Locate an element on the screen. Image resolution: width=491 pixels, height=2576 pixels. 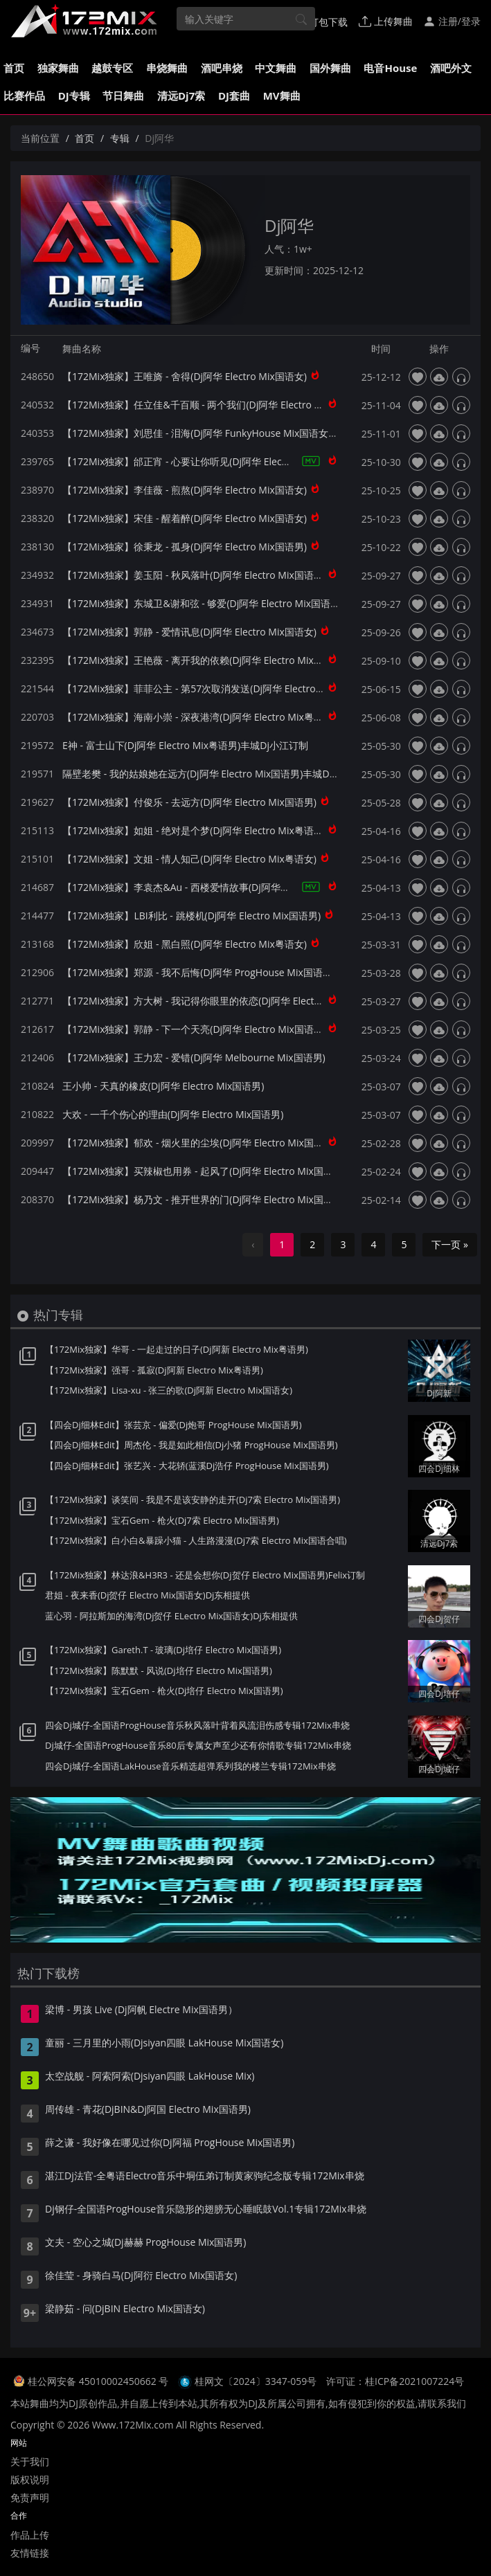
关于我们 is located at coordinates (29, 2461).